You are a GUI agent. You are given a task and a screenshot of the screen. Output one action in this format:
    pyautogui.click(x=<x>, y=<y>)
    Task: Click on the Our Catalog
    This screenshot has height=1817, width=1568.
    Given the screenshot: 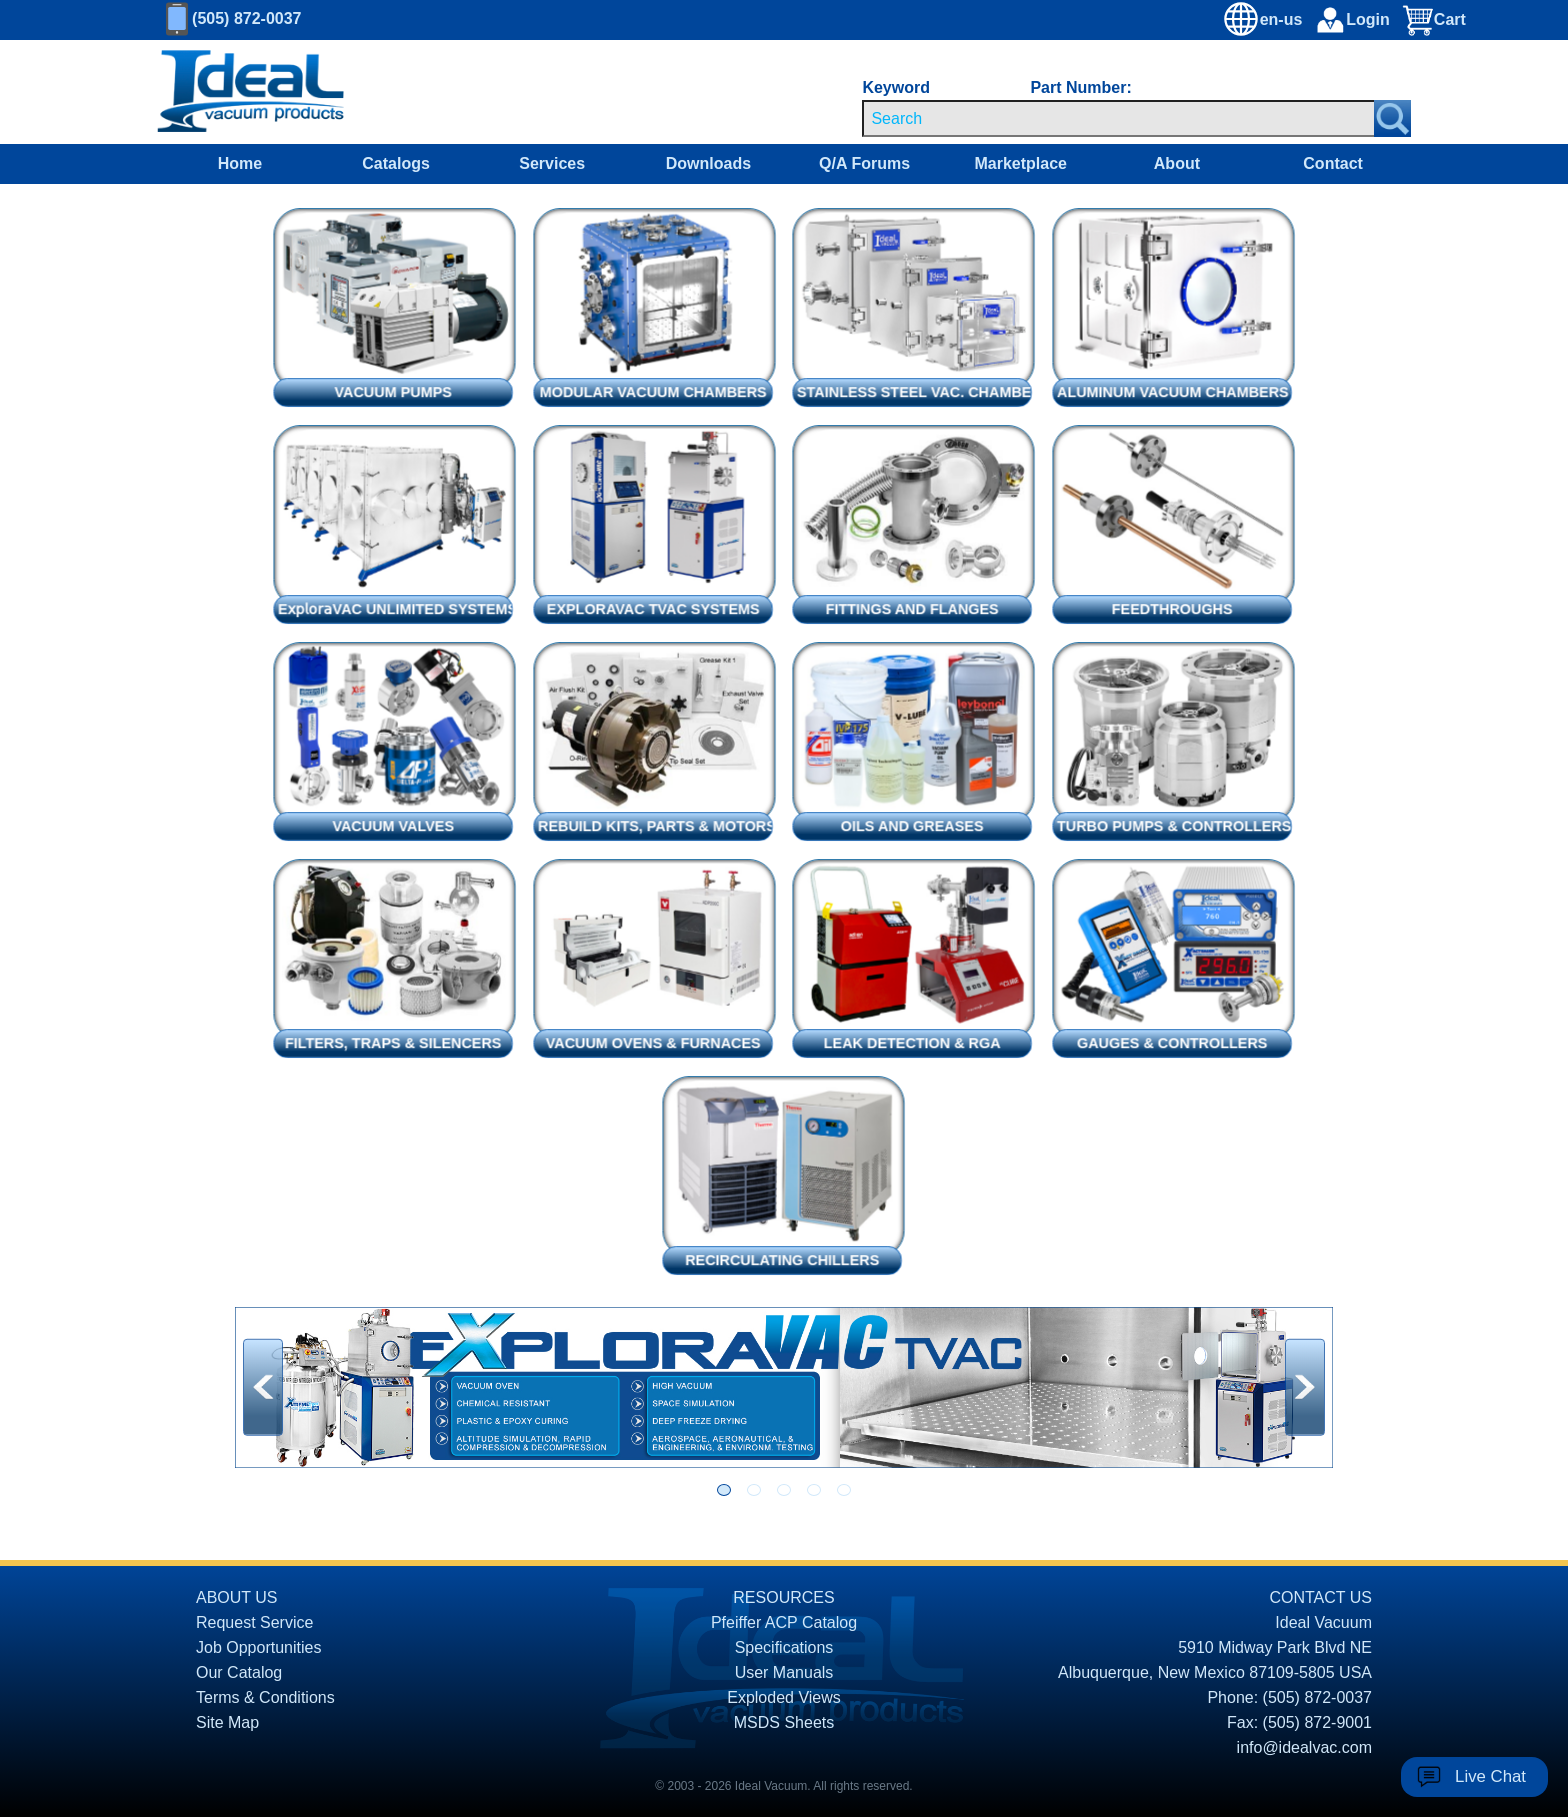 What is the action you would take?
    pyautogui.click(x=239, y=1672)
    